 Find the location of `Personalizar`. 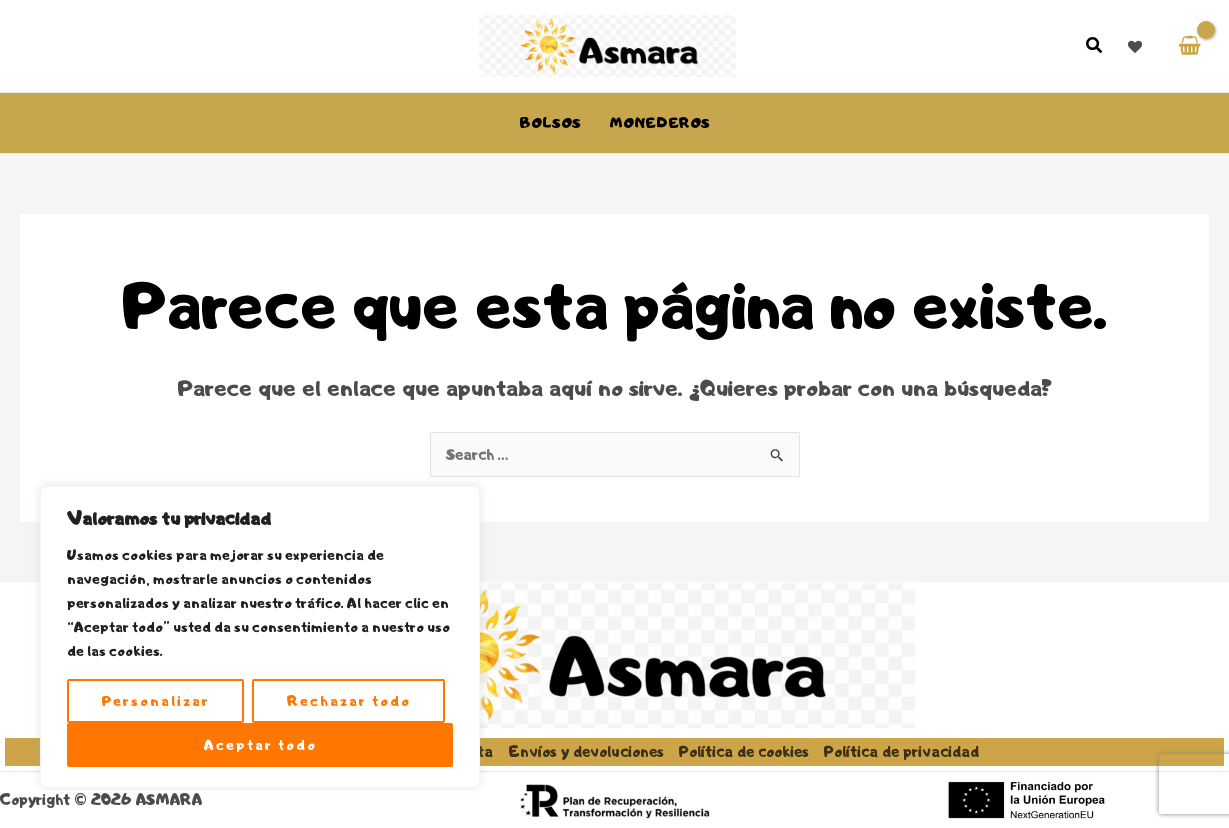

Personalizar is located at coordinates (156, 701).